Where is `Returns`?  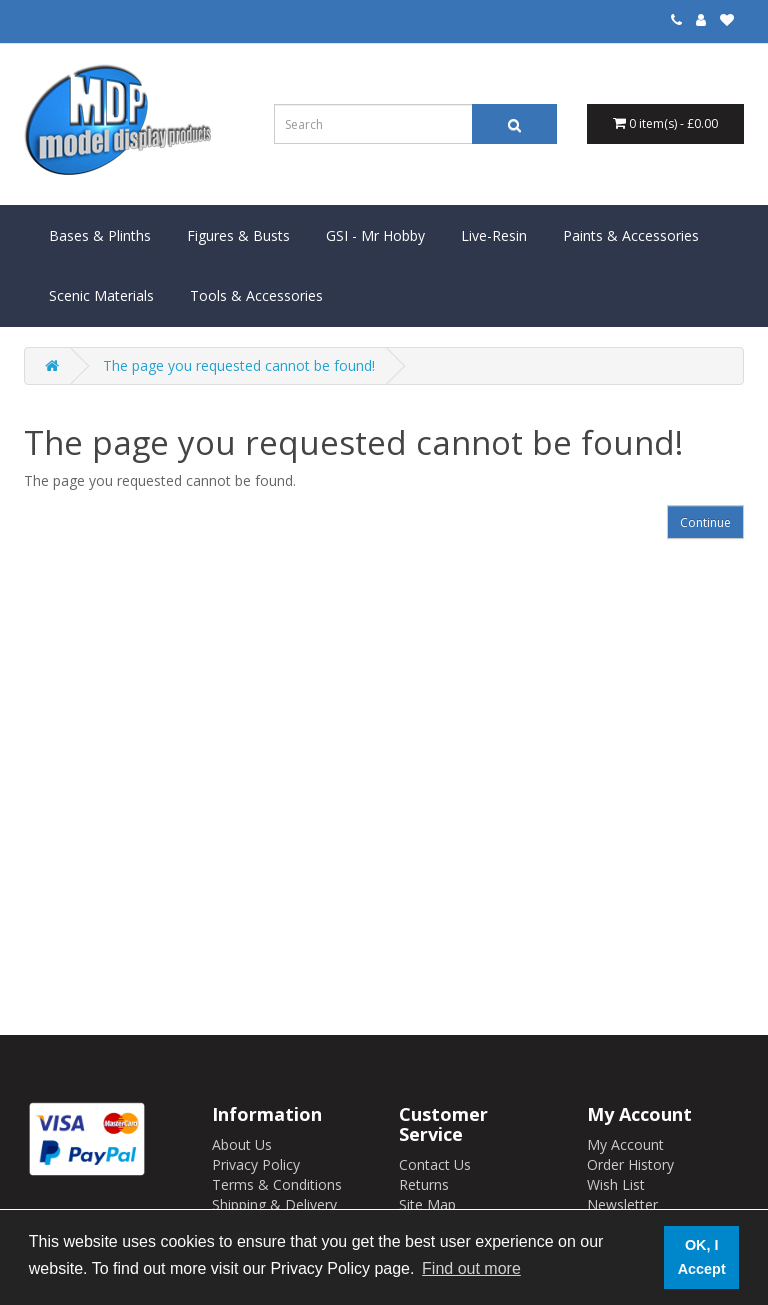 Returns is located at coordinates (424, 1184).